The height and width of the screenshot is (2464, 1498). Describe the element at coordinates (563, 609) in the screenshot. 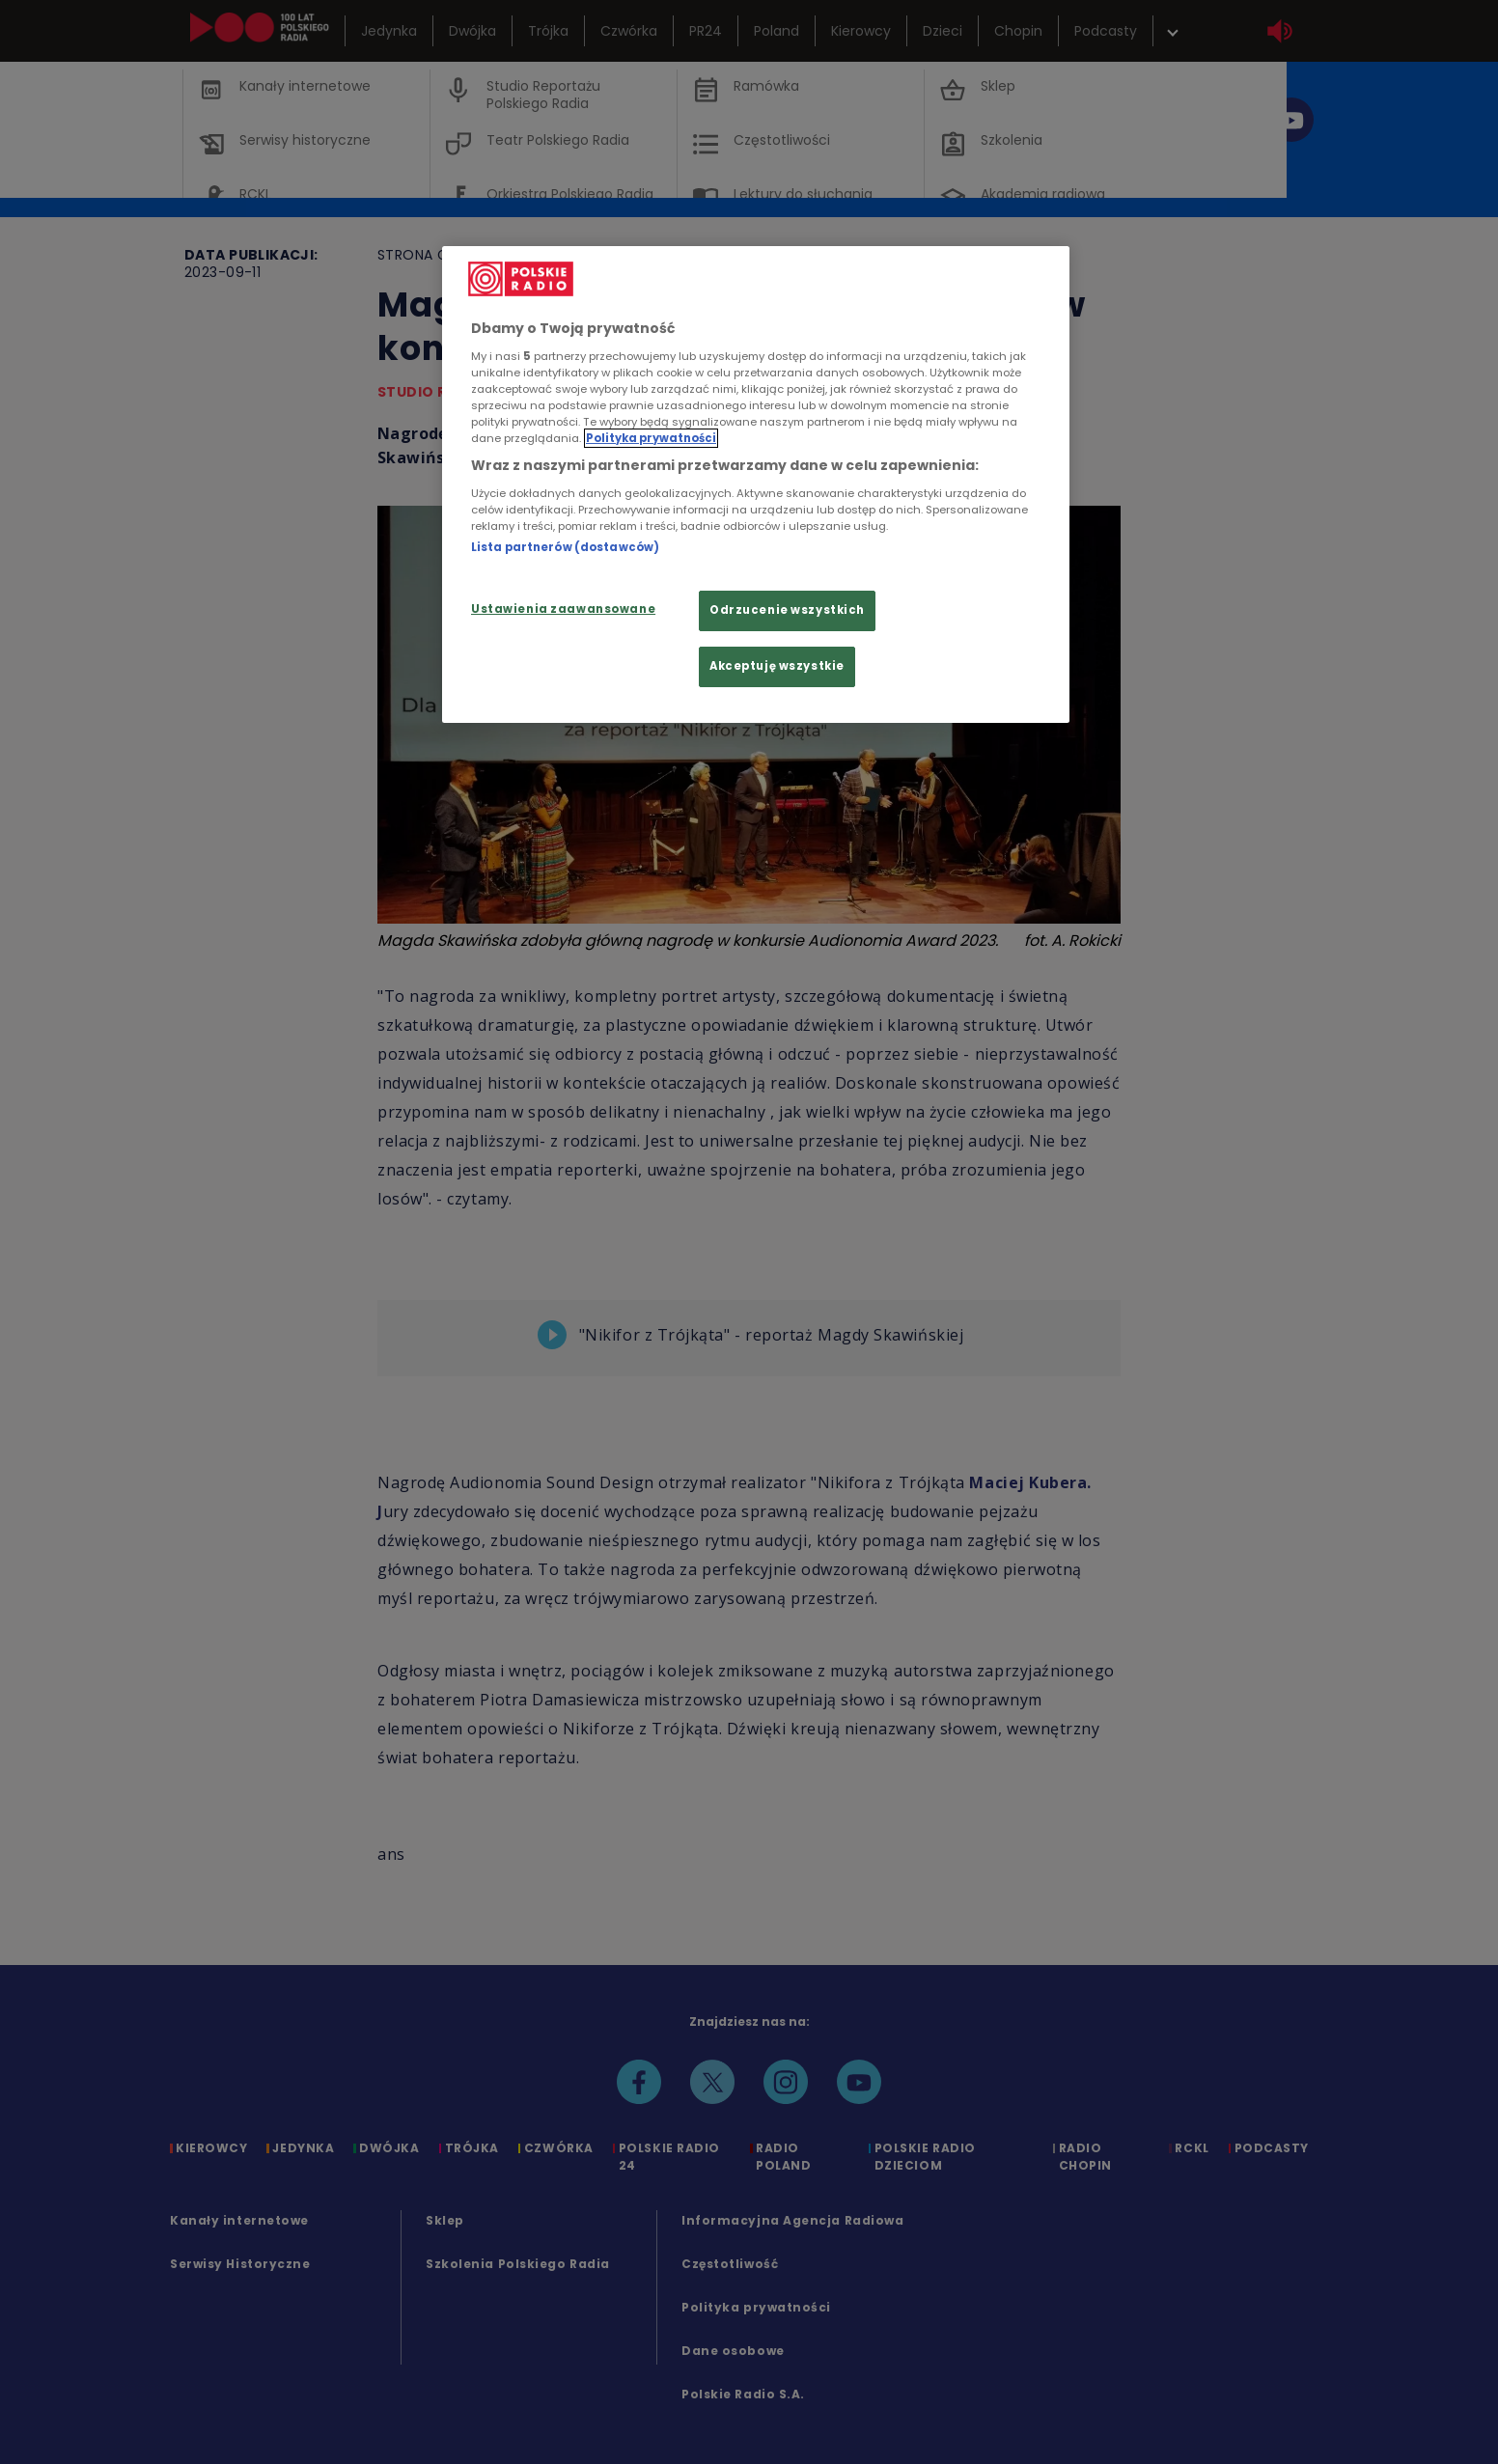

I see `Ustawienia zaawansowane [Ustawienia zaawansowane, otwiera okno dialogowe centrum preferencji]` at that location.